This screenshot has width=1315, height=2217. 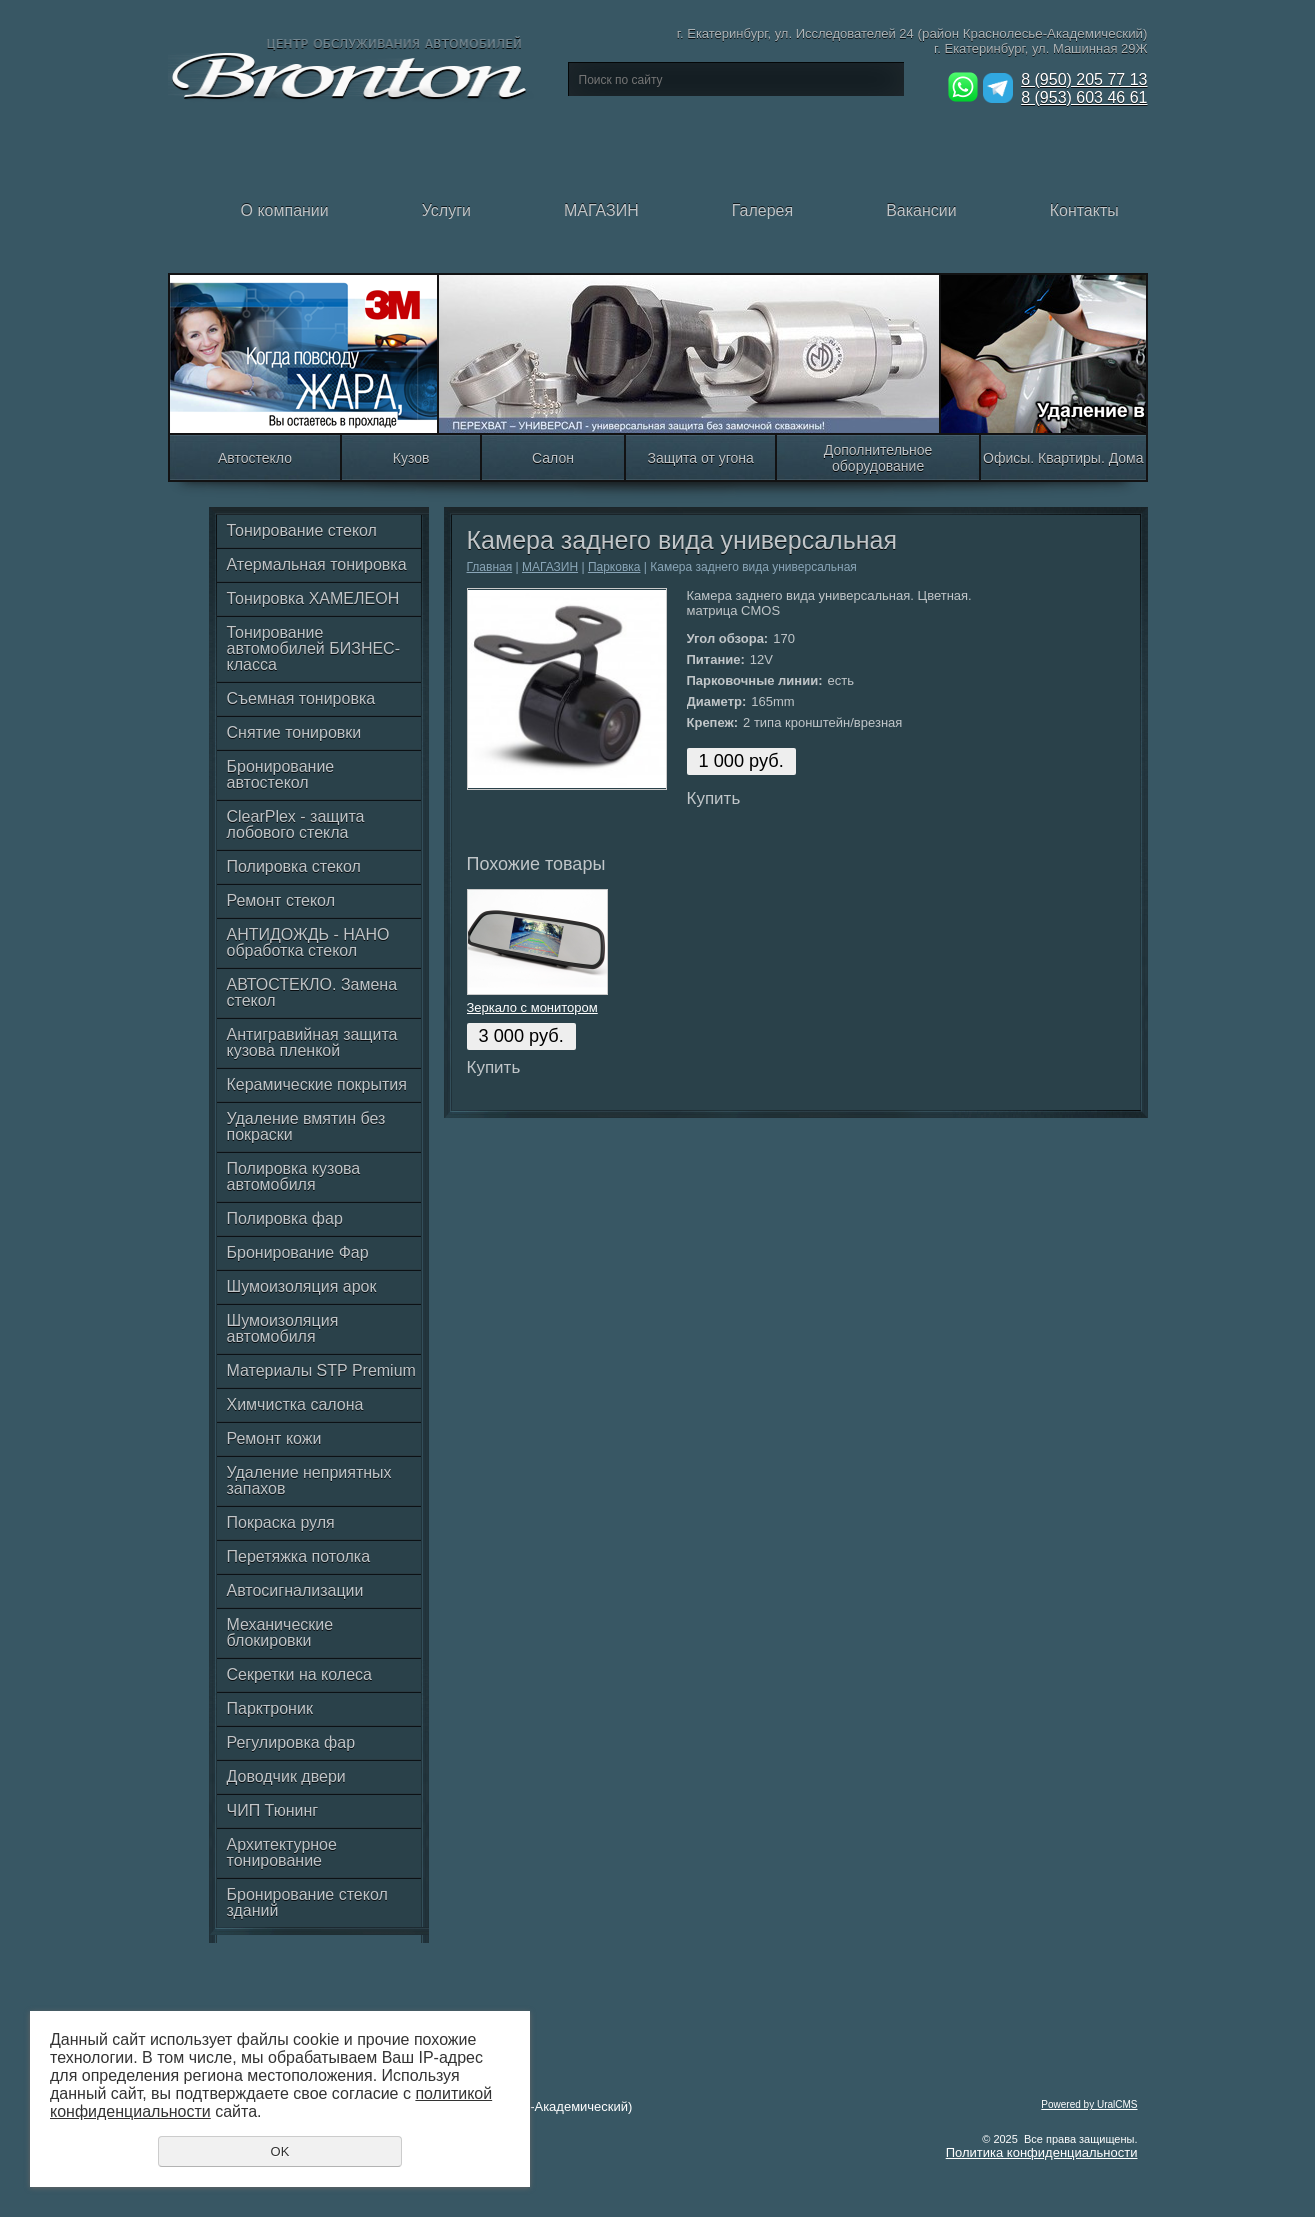 I want to click on Перетяжка потолка, so click(x=299, y=1556).